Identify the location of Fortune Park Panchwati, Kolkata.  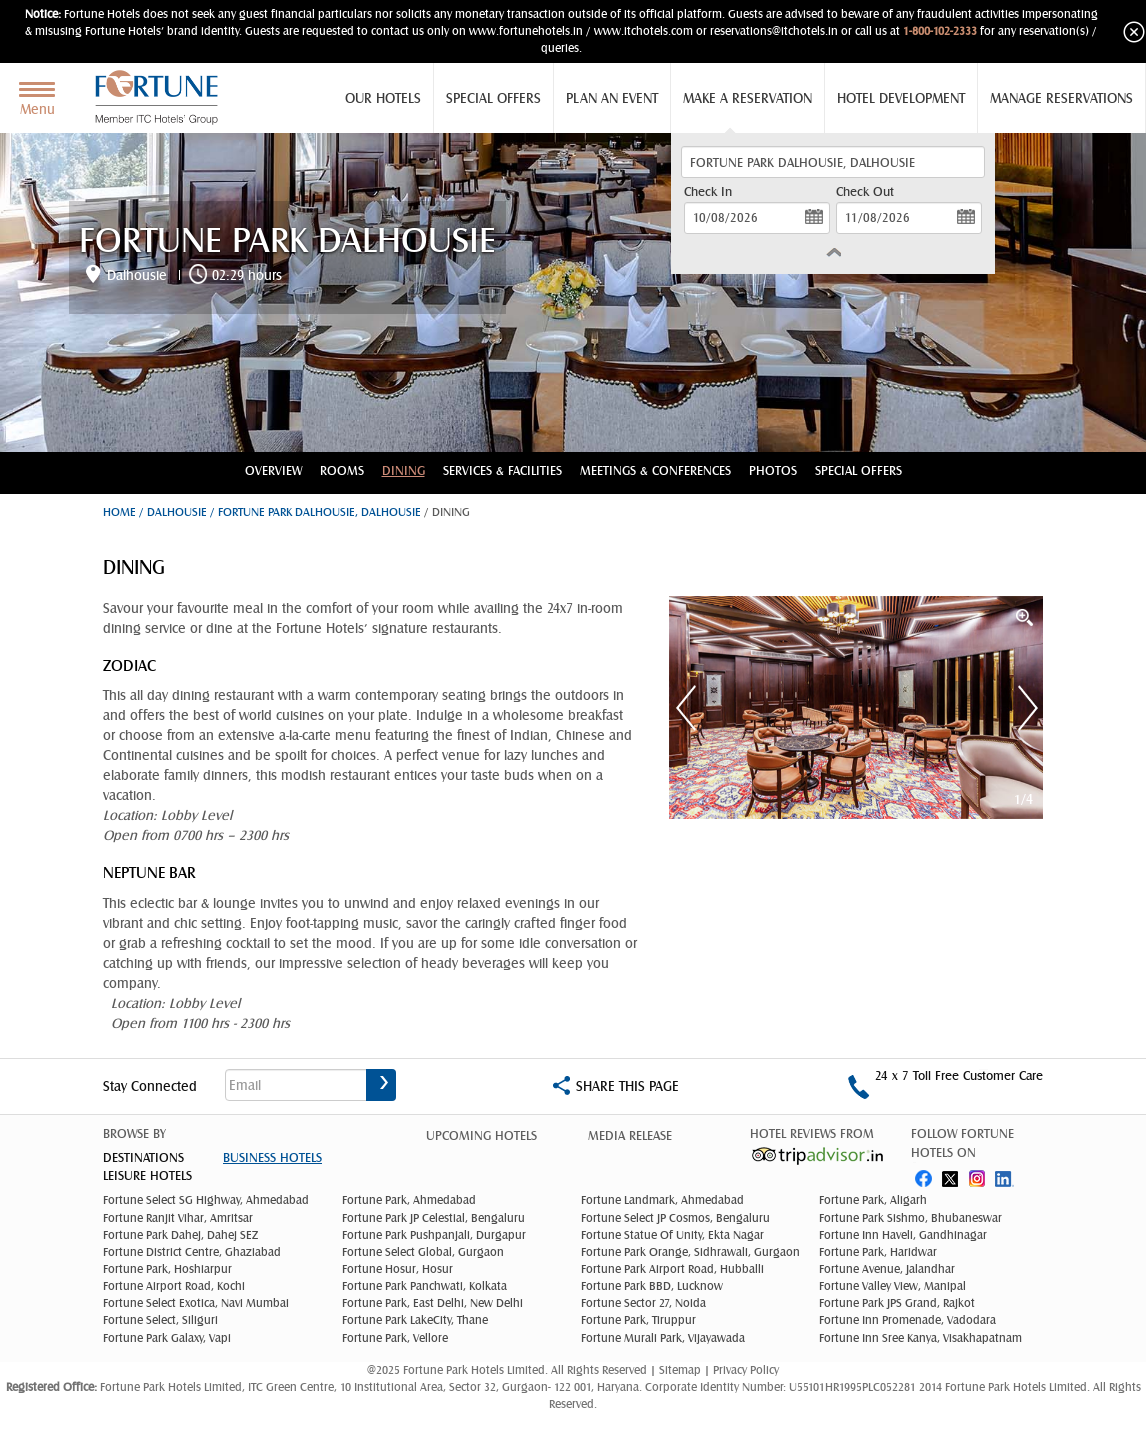
(424, 1286).